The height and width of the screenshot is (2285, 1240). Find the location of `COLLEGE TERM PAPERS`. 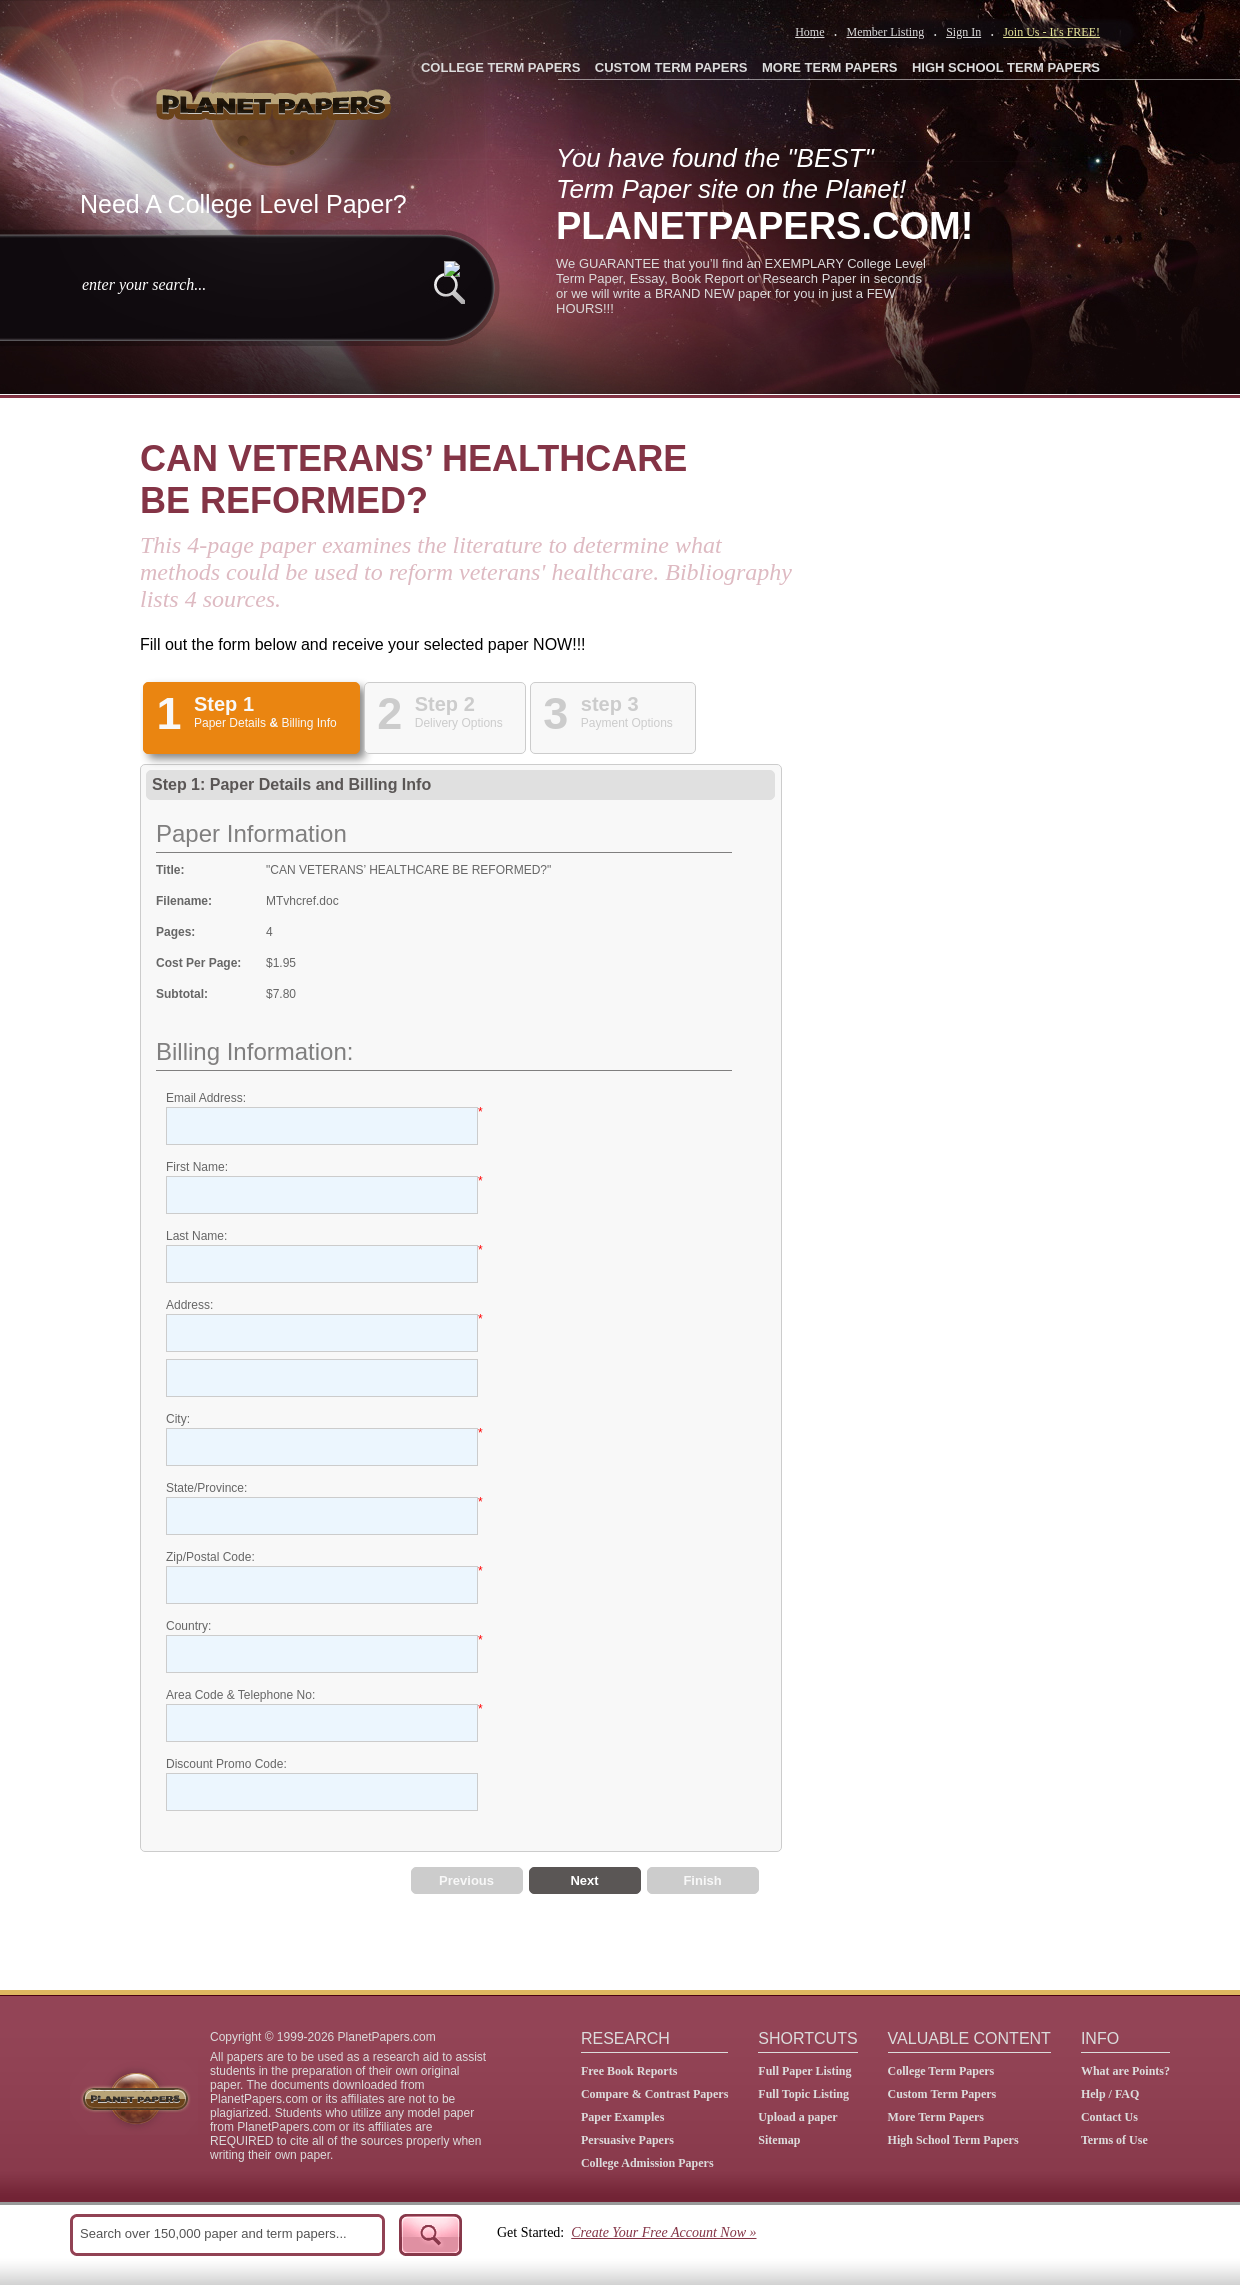

COLLEGE TERM PAPERS is located at coordinates (500, 67).